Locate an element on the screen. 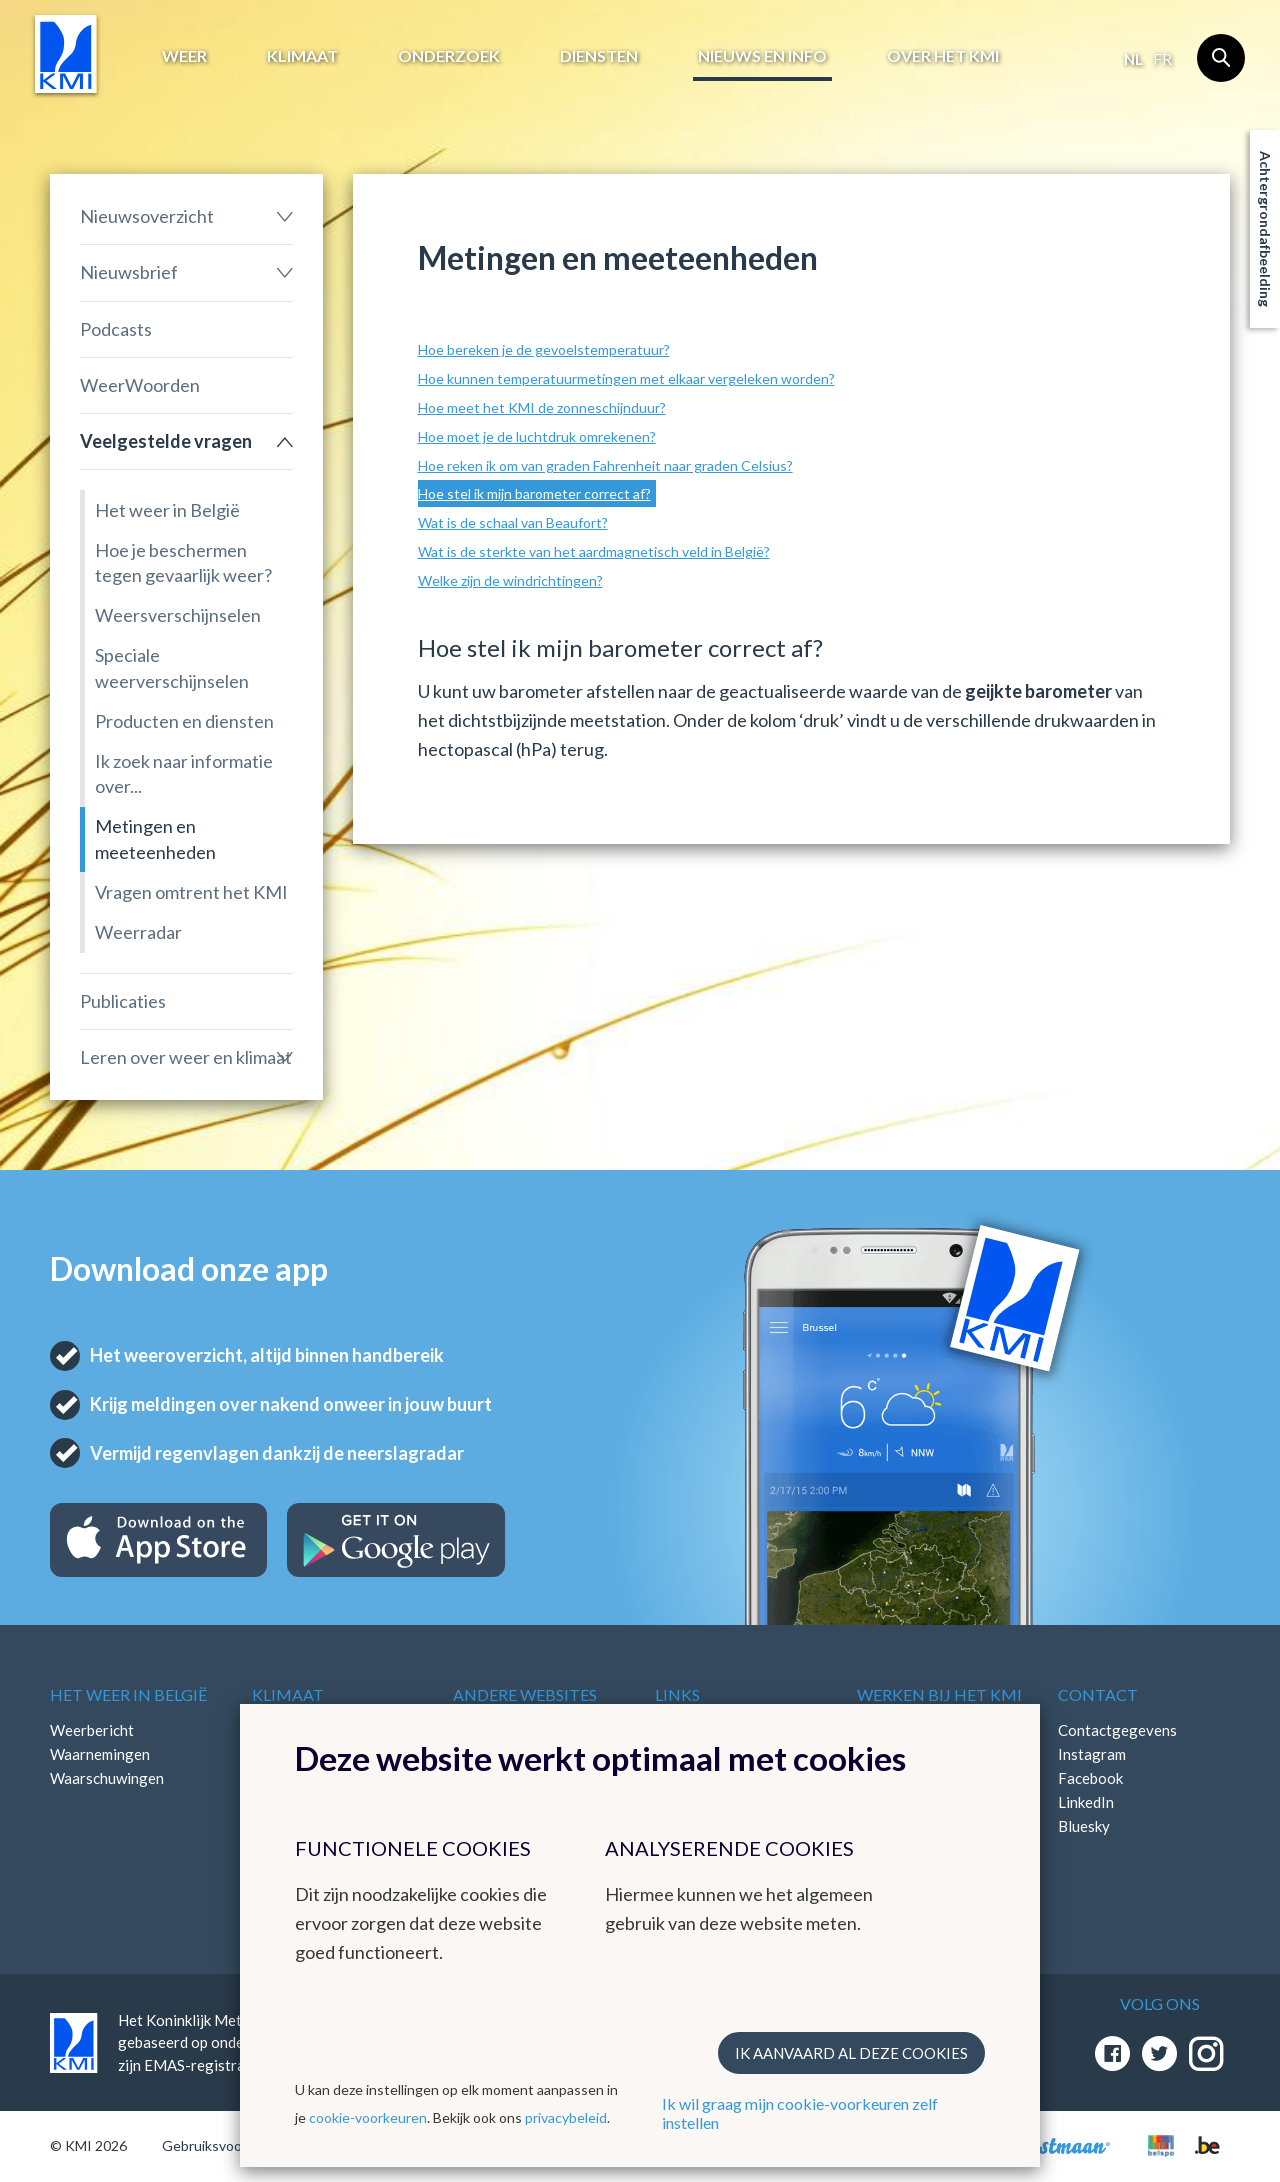  Welke zijn de windrichtingen? is located at coordinates (510, 580).